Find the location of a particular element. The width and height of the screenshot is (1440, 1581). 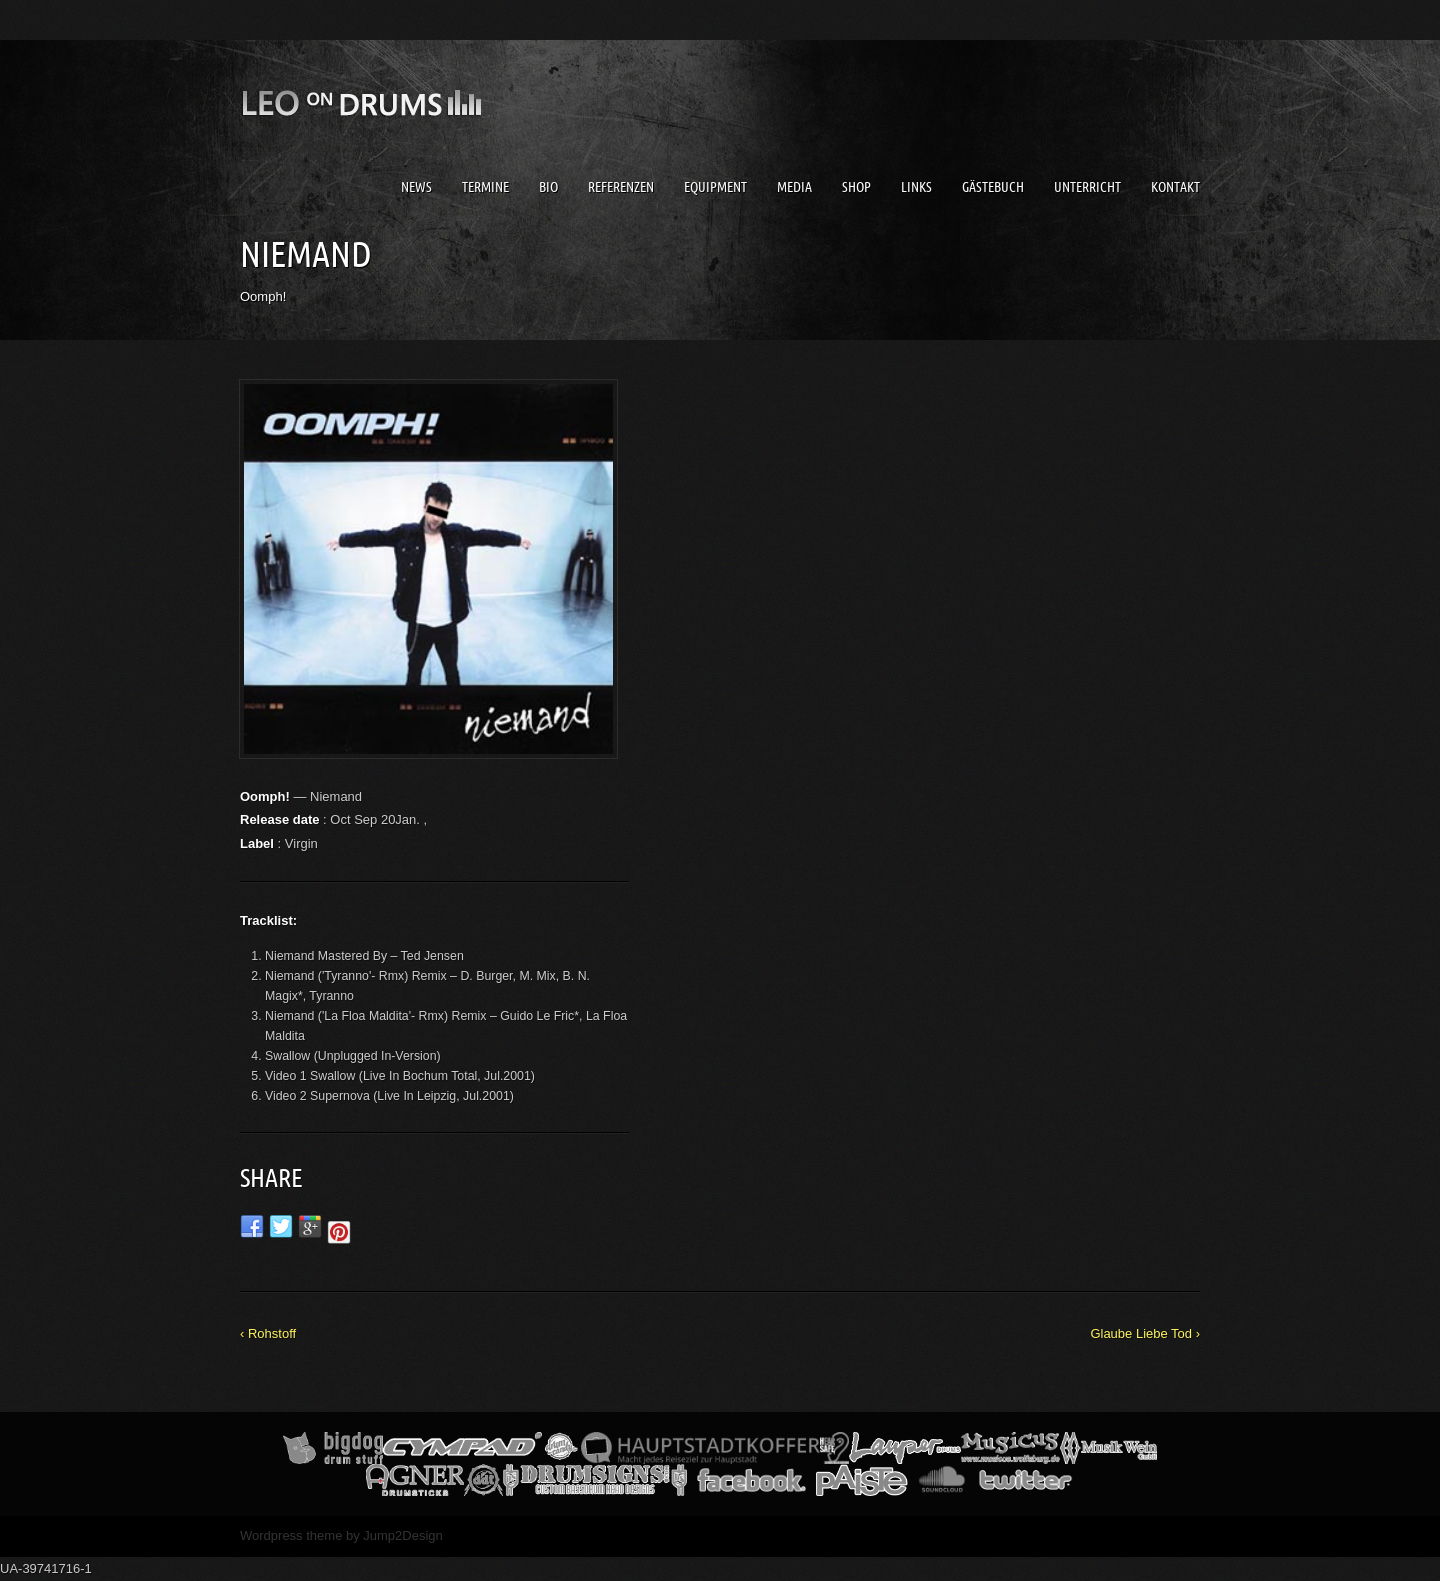

Unterricht is located at coordinates (1087, 187).